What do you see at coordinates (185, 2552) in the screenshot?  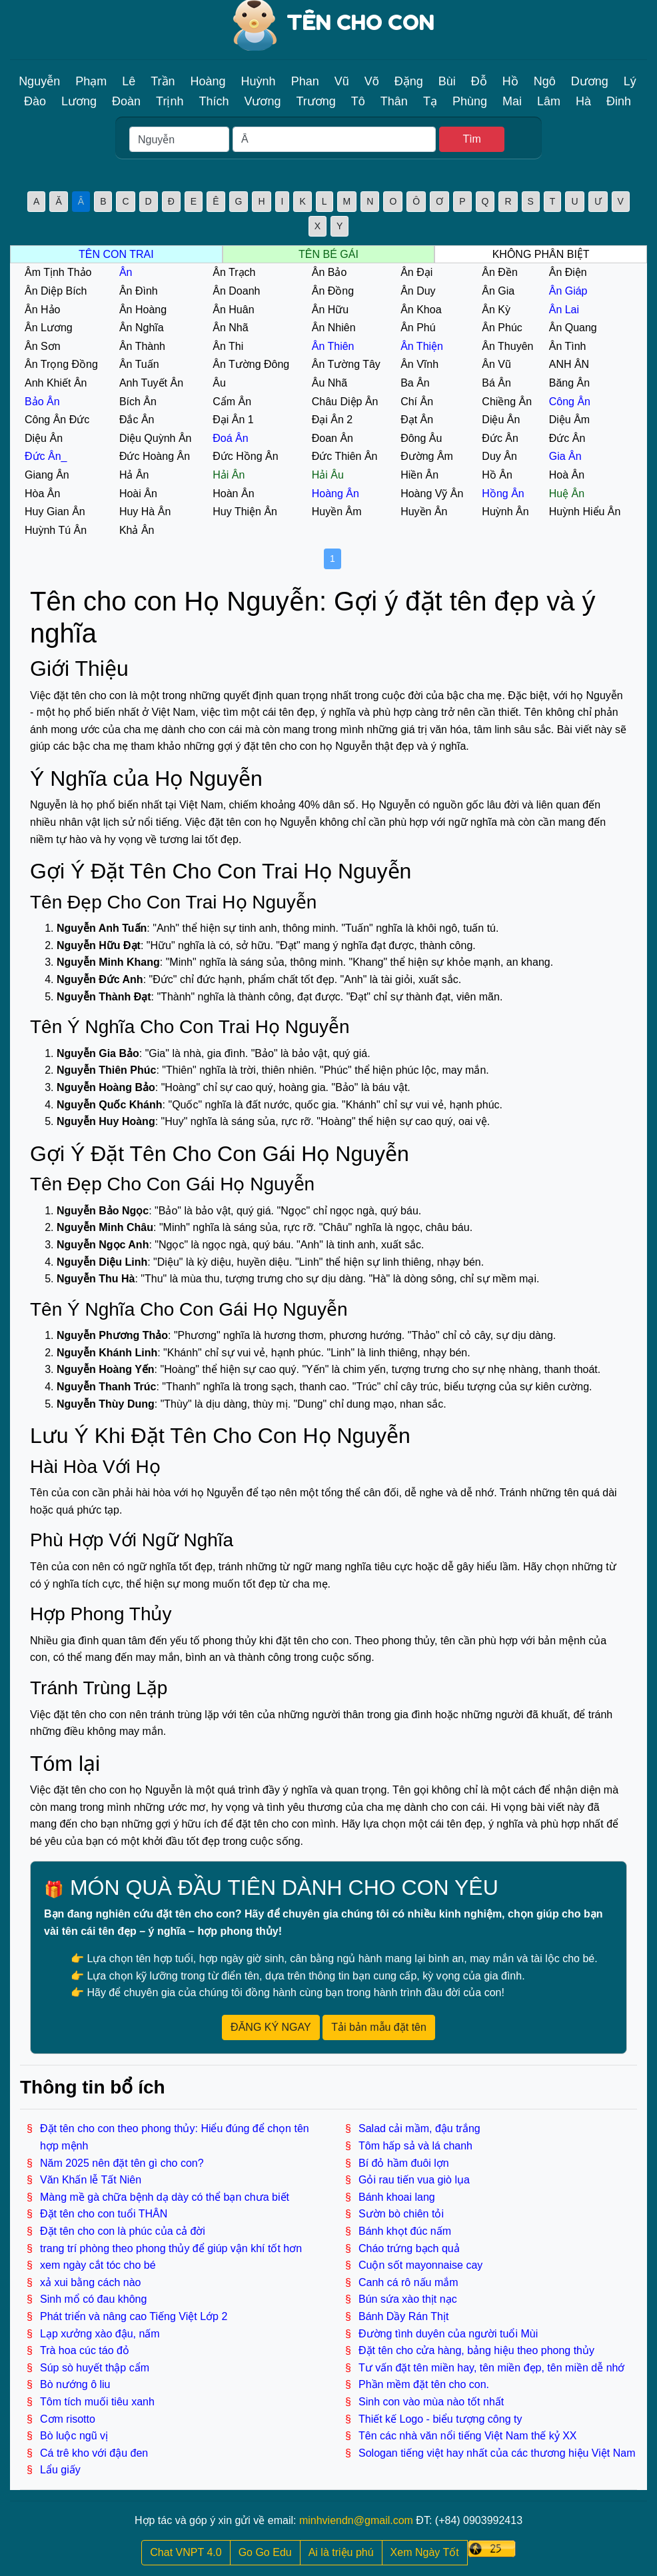 I see `Chat VNPT 4.0` at bounding box center [185, 2552].